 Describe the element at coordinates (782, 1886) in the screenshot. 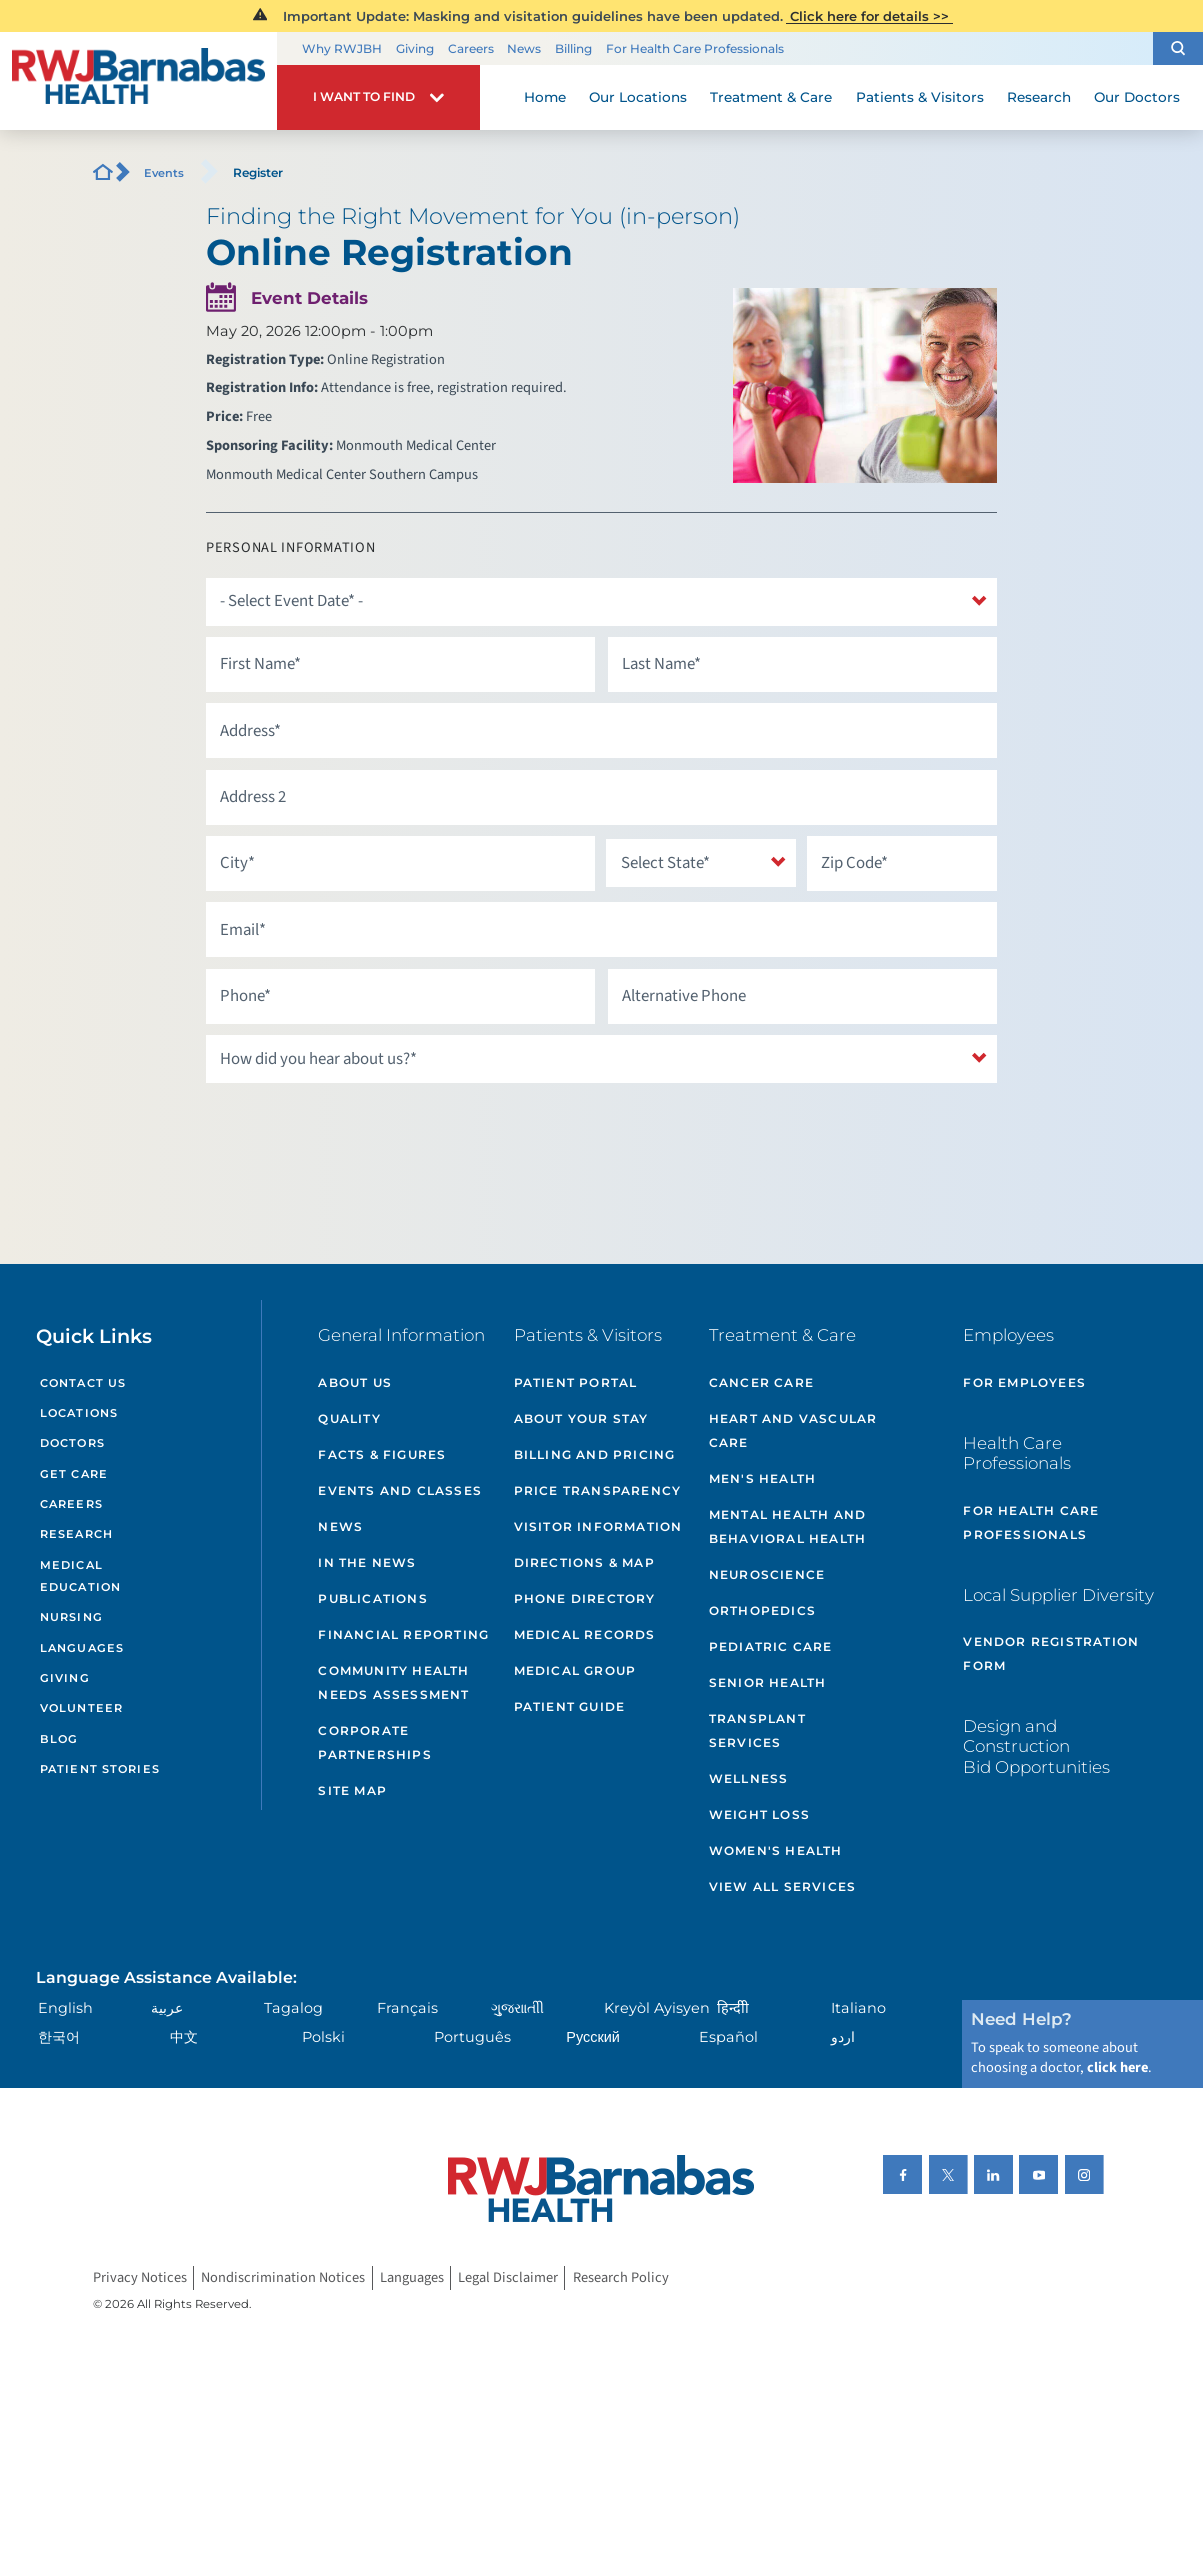

I see `View All Services` at that location.